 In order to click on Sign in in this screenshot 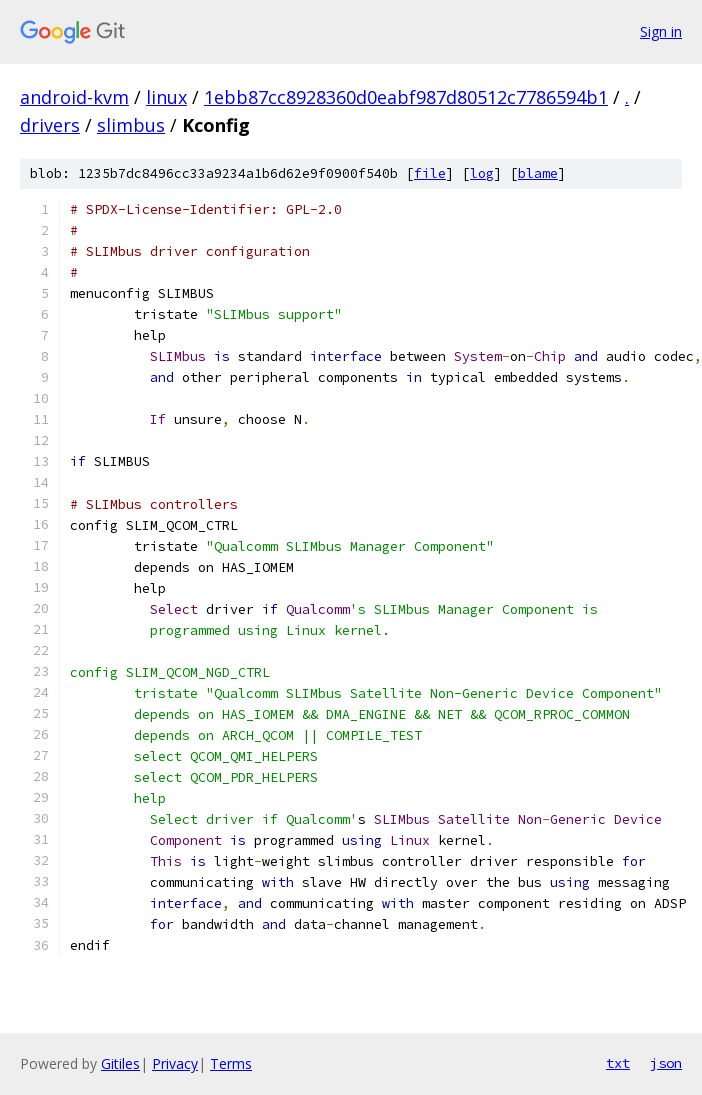, I will do `click(661, 31)`.